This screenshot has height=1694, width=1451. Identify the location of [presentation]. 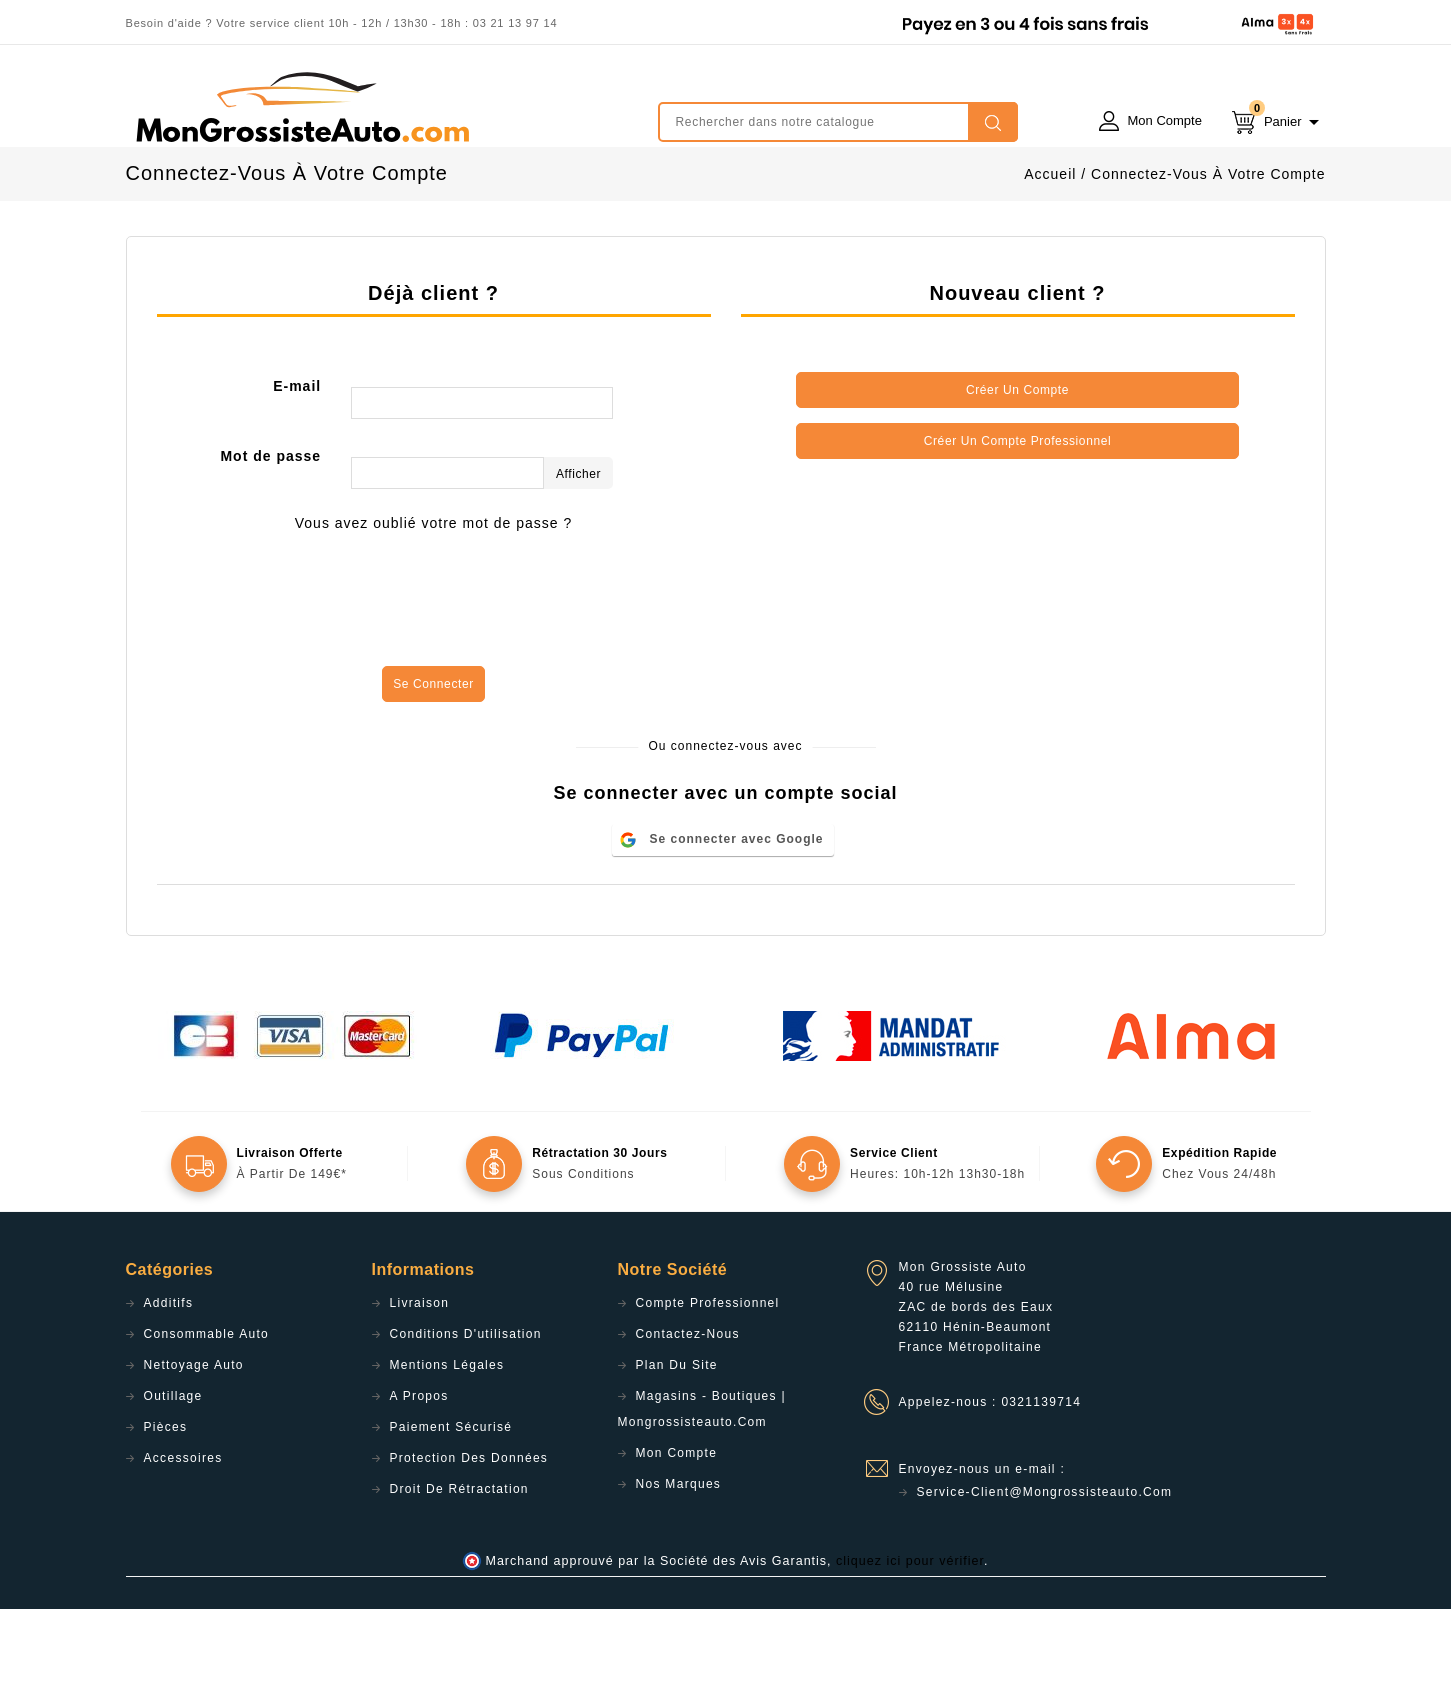
(434, 692).